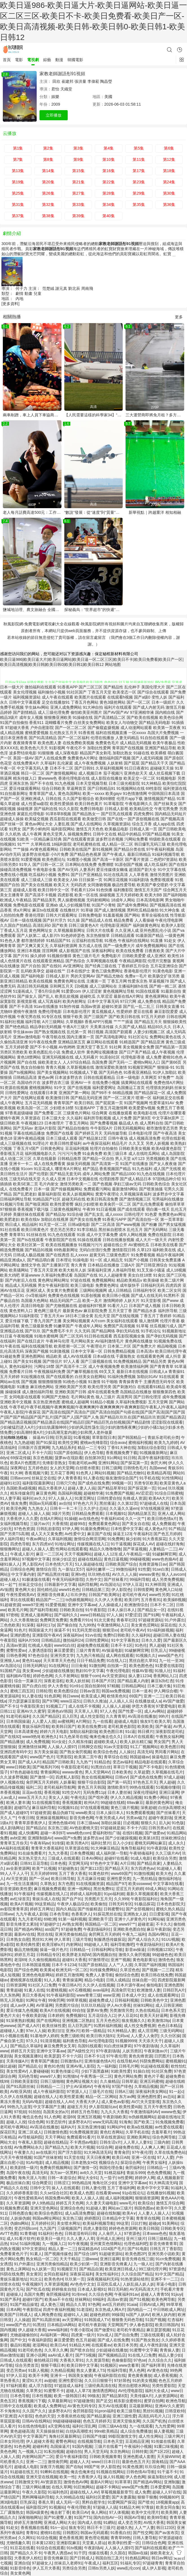 The width and height of the screenshot is (187, 2576). Describe the element at coordinates (36, 1964) in the screenshot. I see `日本韩国逼视频` at that location.